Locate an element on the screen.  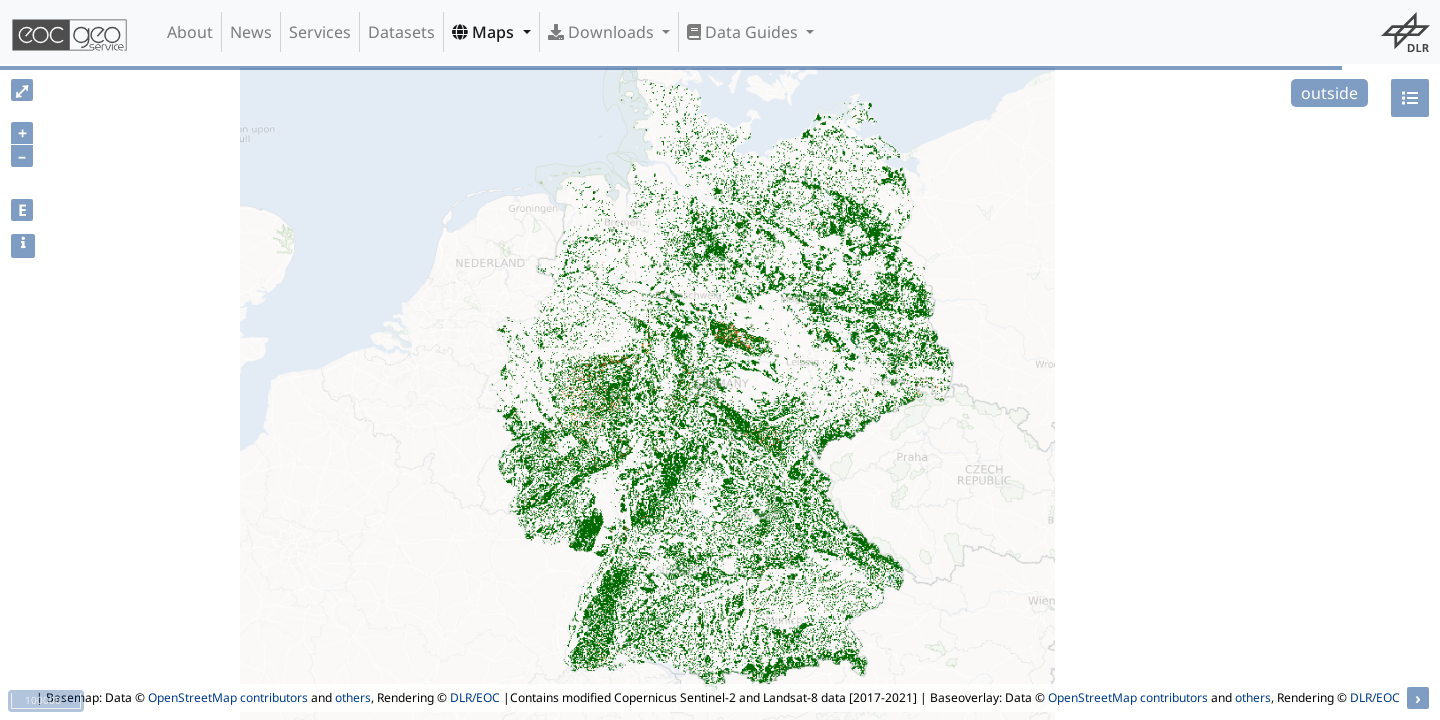
News is located at coordinates (251, 32).